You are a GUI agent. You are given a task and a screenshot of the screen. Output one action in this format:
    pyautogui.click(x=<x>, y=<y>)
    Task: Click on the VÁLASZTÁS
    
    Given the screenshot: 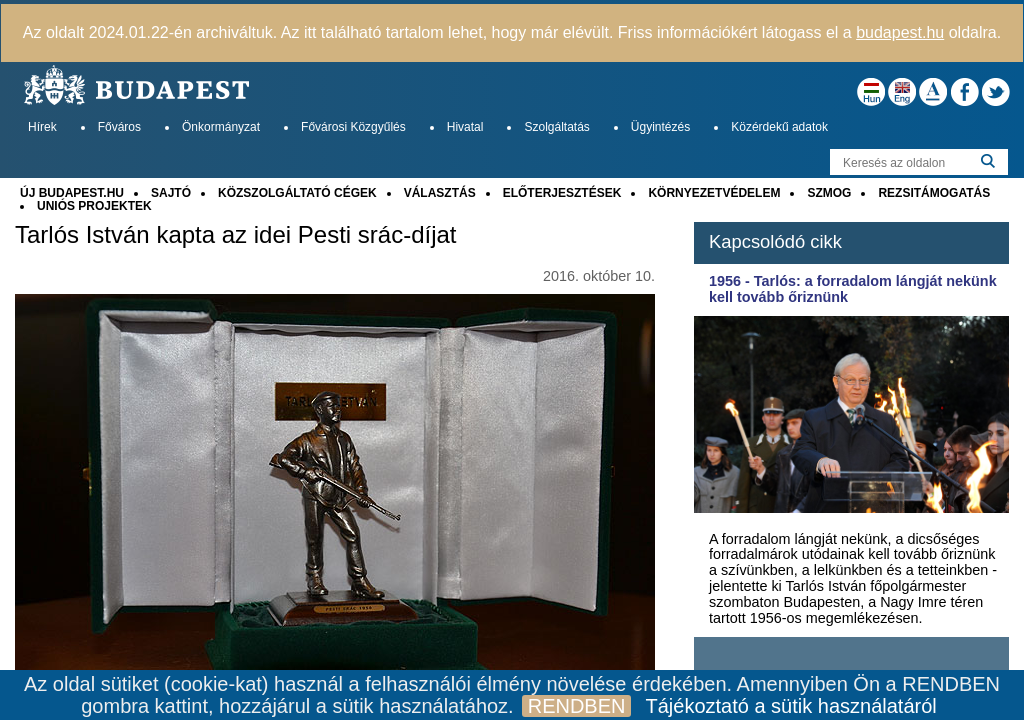 What is the action you would take?
    pyautogui.click(x=440, y=193)
    